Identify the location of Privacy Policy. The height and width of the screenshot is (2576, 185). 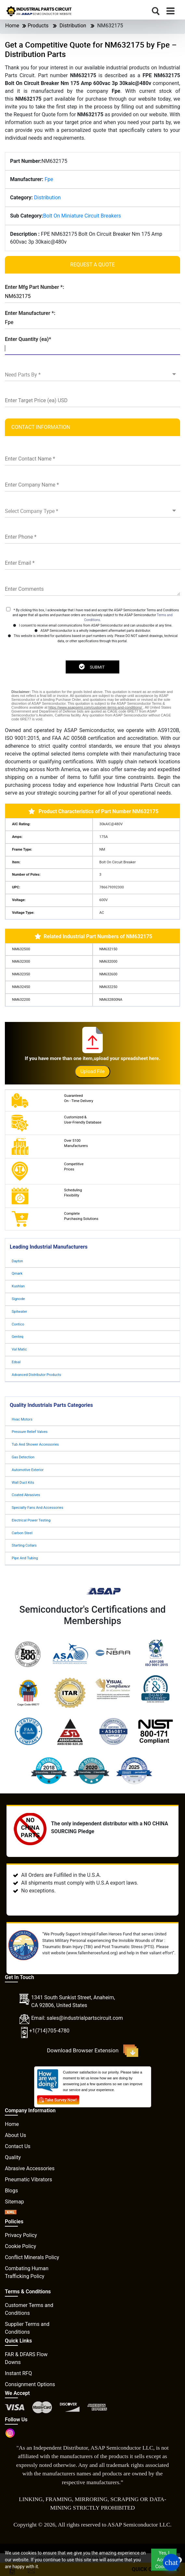
(21, 2235).